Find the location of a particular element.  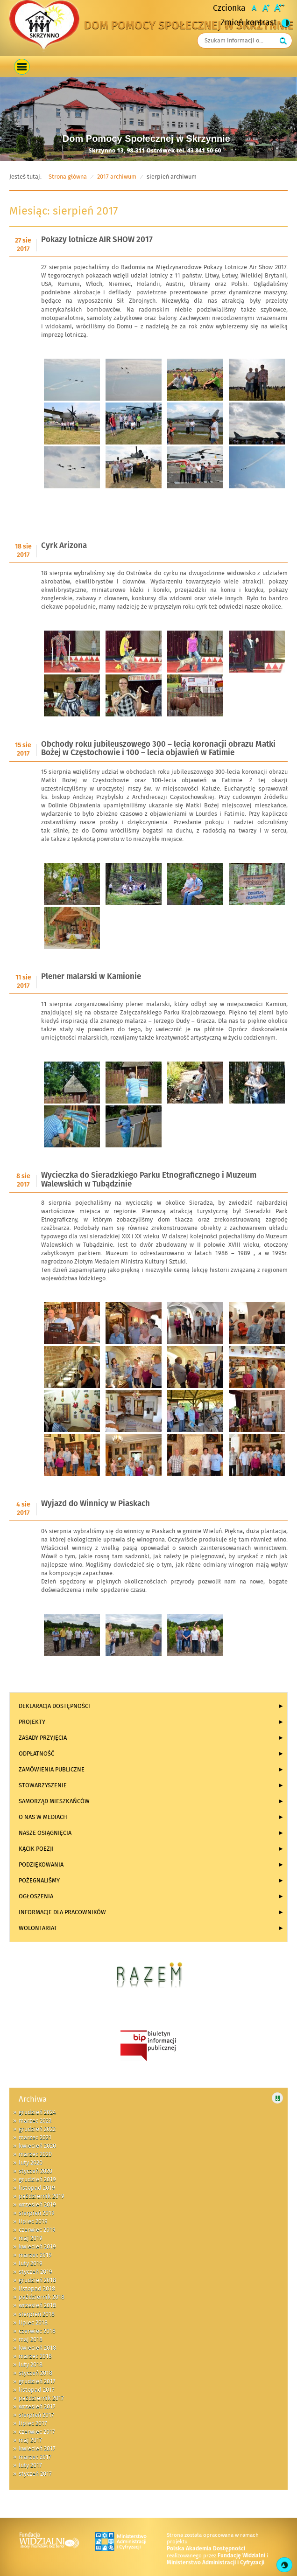

Zasady przyjęcia is located at coordinates (43, 1738).